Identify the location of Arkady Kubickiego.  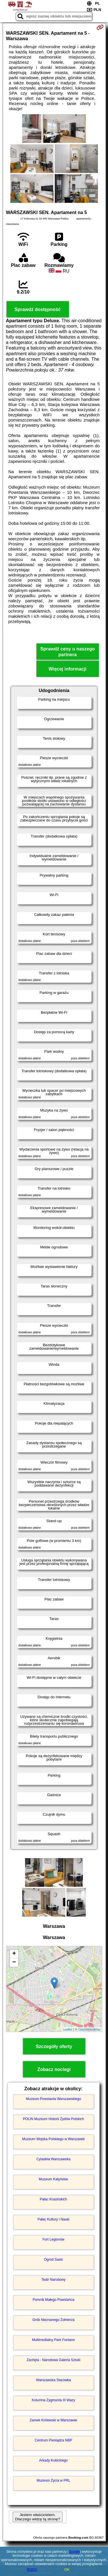
(53, 2460).